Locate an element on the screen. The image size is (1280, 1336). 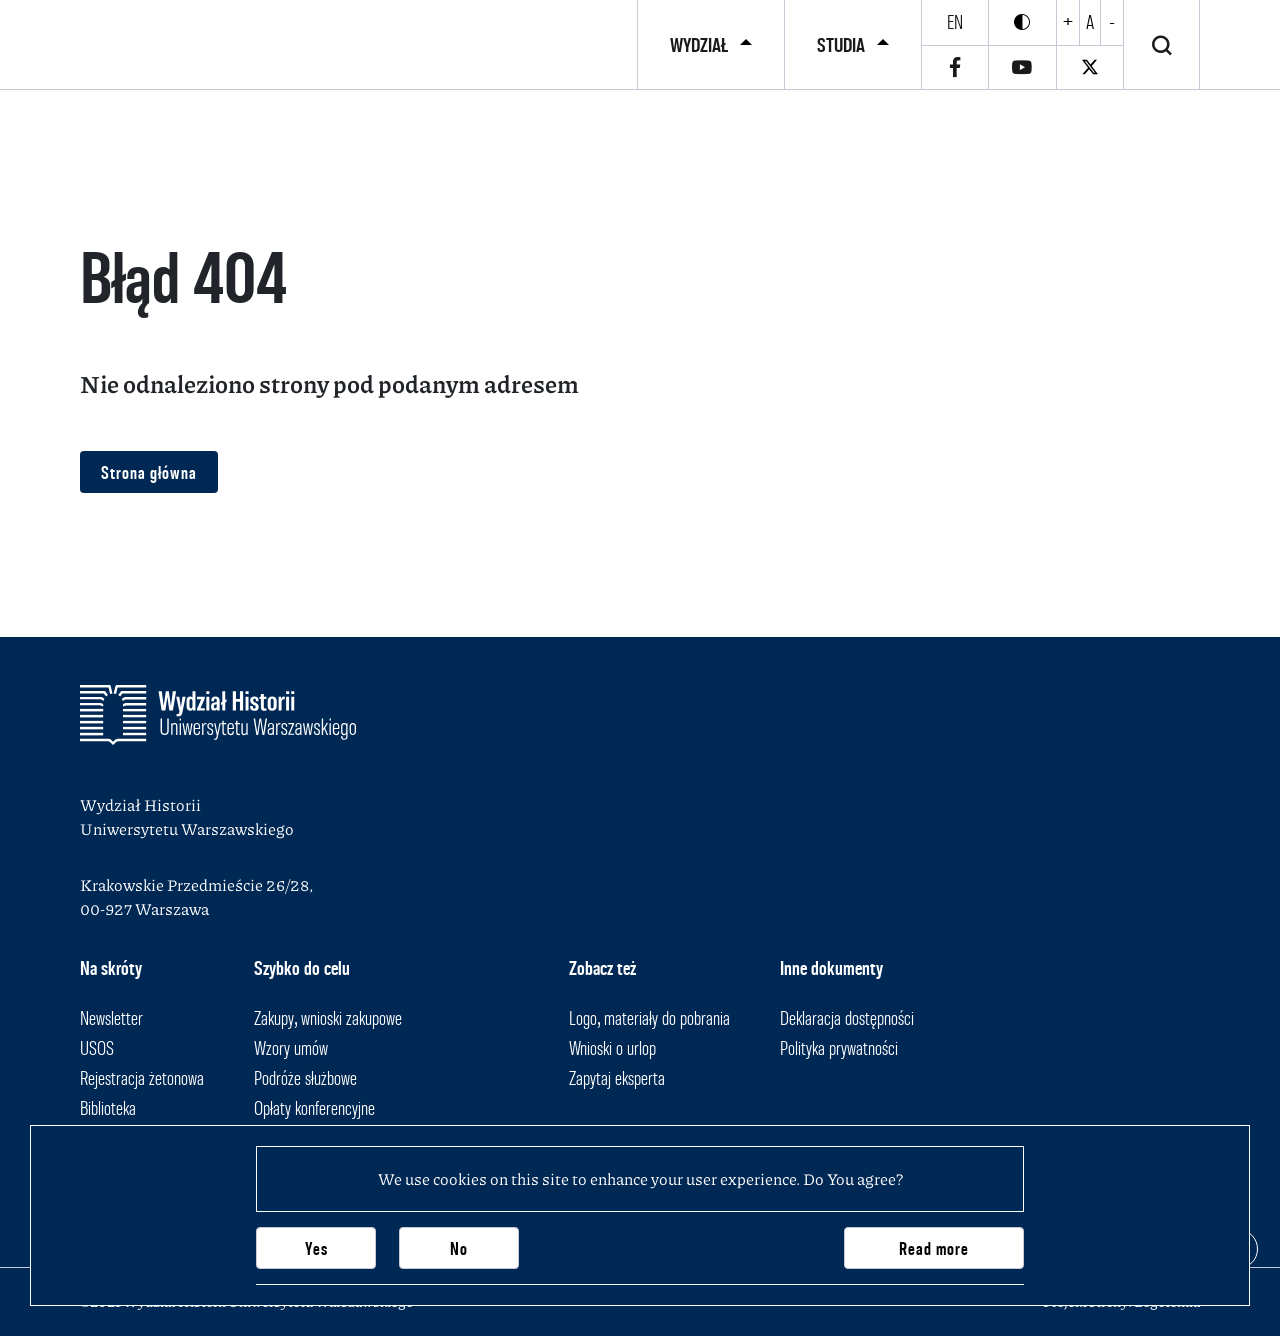
Zapytaj eksperta is located at coordinates (617, 1078).